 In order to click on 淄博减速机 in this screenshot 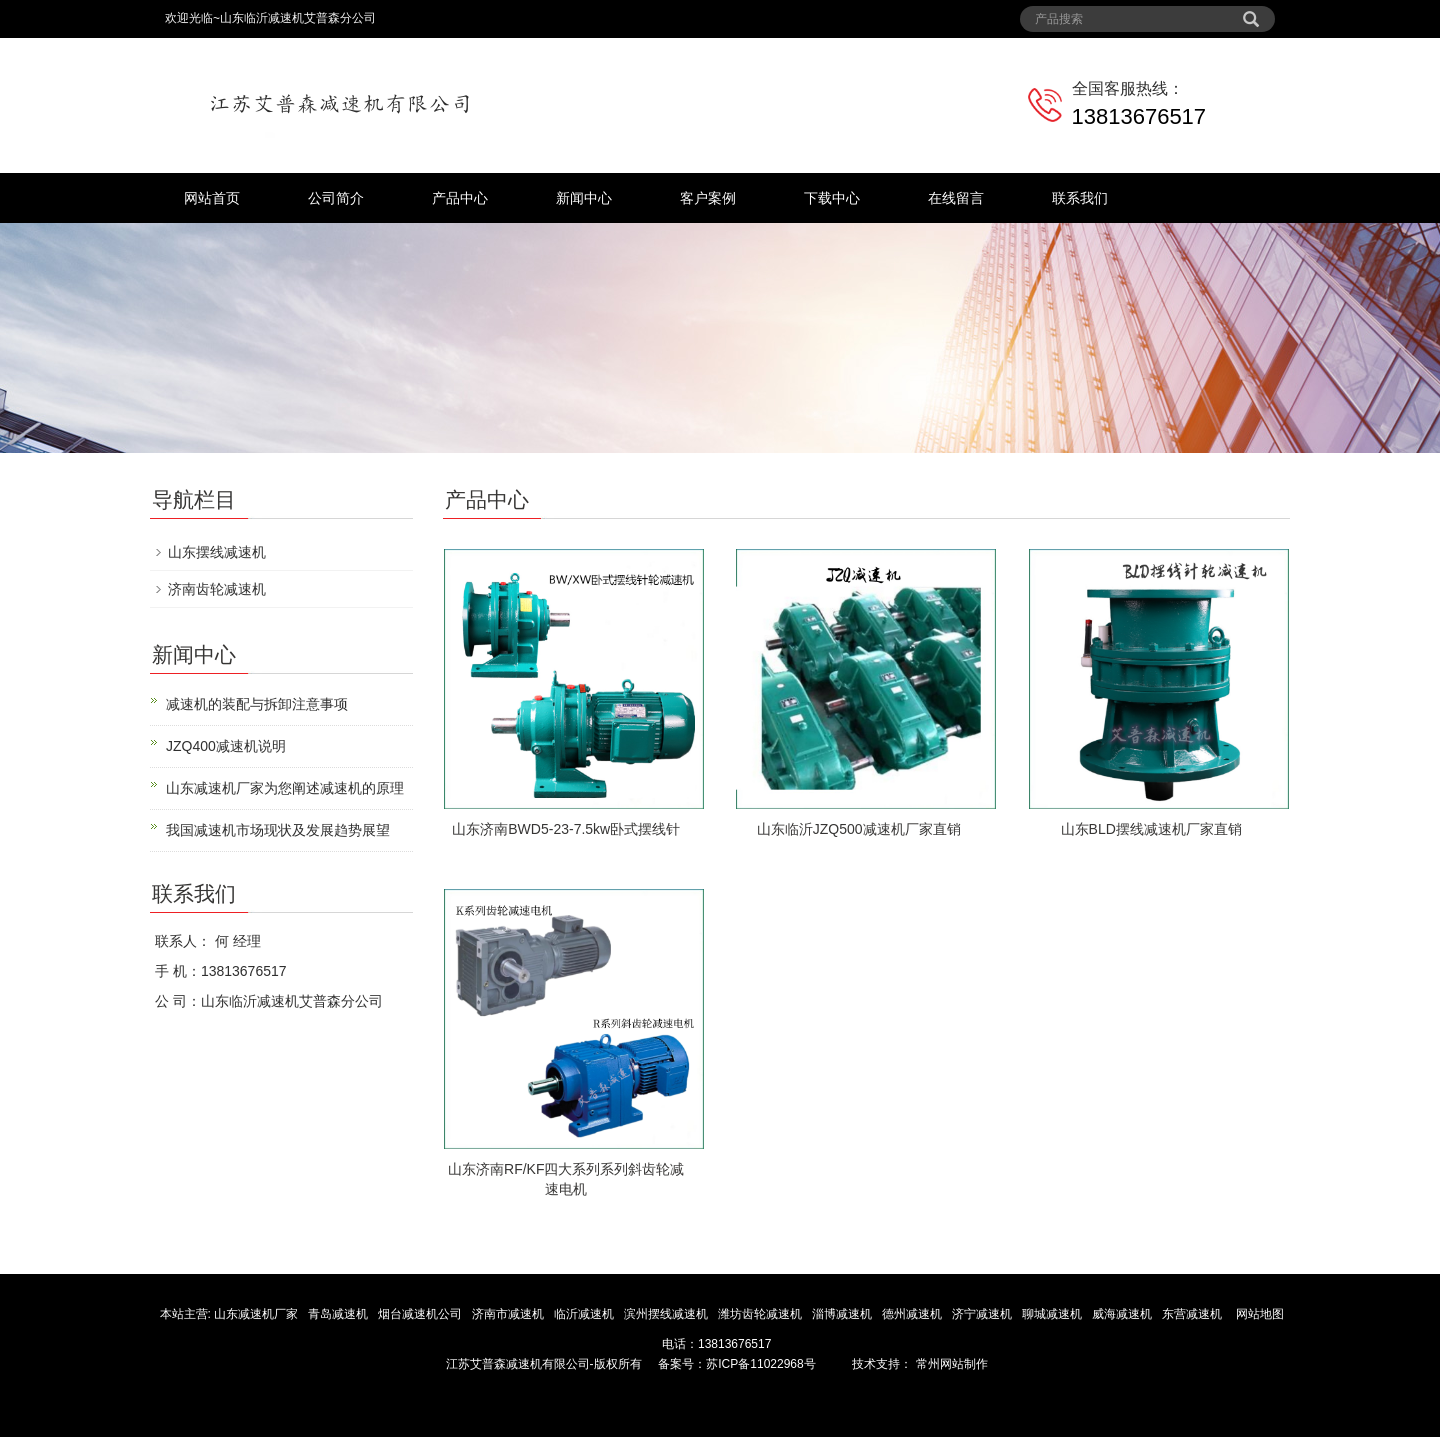, I will do `click(843, 1314)`.